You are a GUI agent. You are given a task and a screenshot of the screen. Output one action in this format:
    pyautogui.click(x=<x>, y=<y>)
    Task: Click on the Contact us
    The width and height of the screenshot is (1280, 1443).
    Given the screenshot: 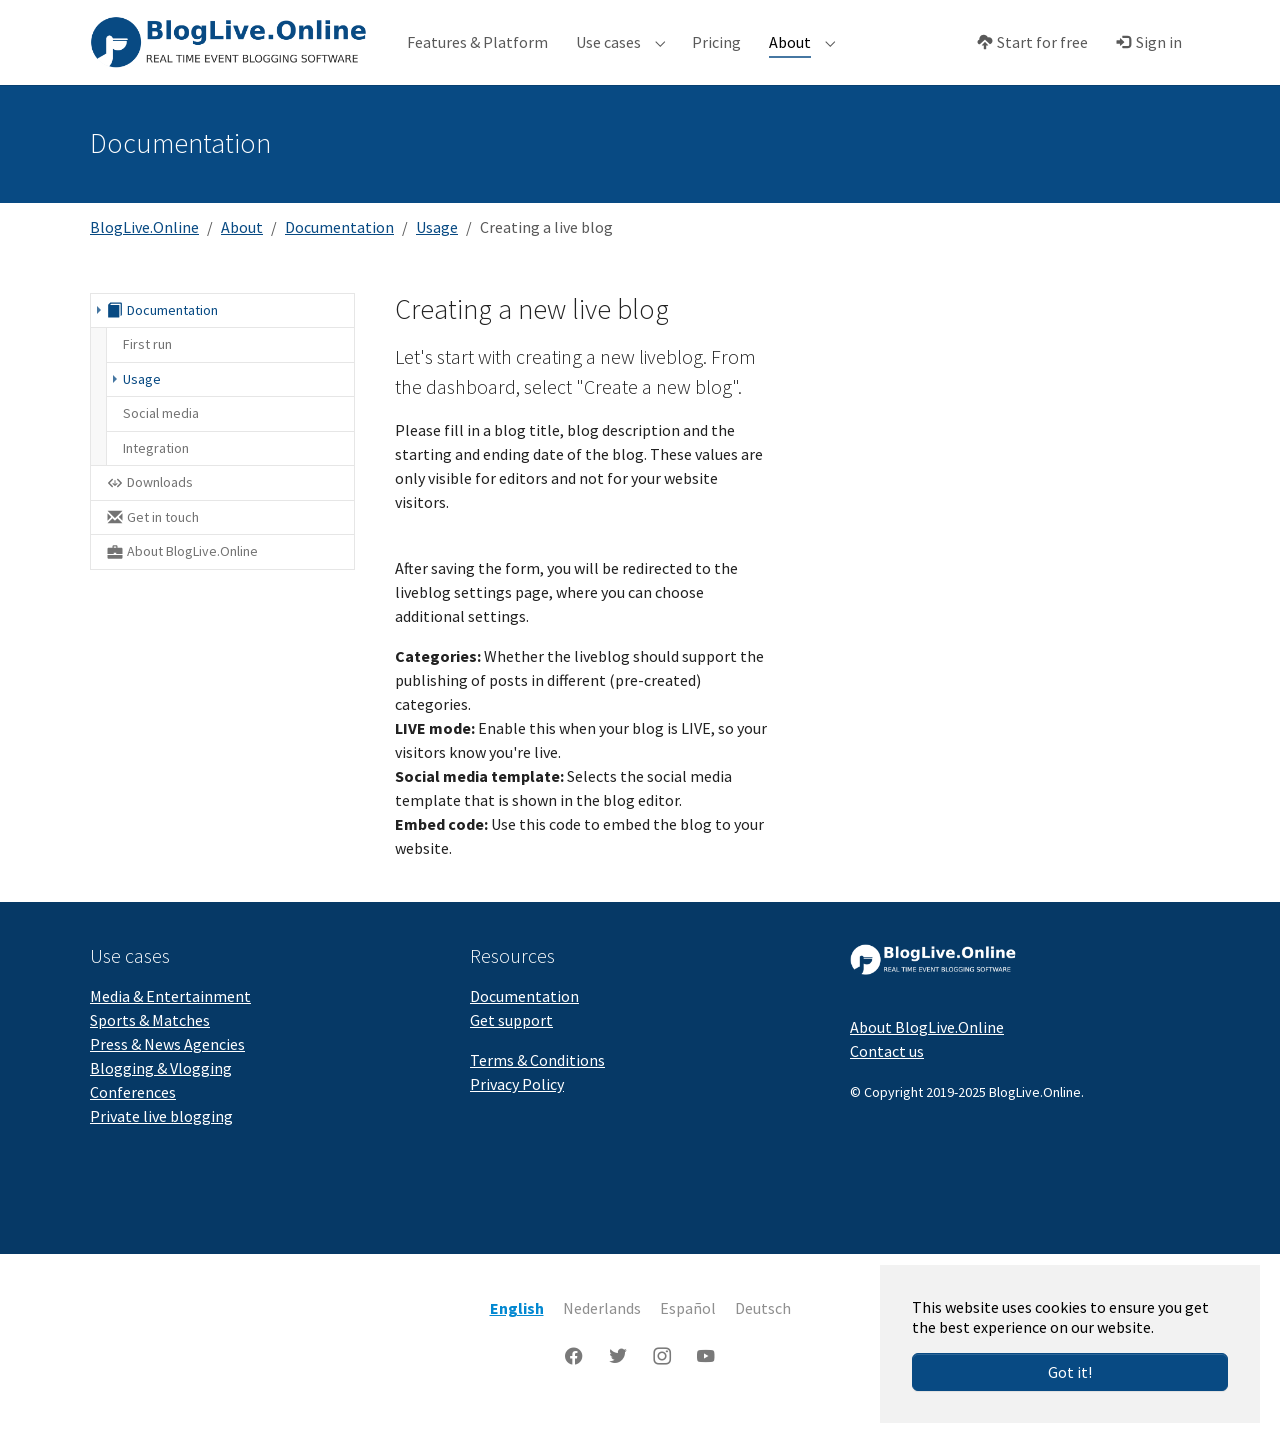 What is the action you would take?
    pyautogui.click(x=887, y=1076)
    